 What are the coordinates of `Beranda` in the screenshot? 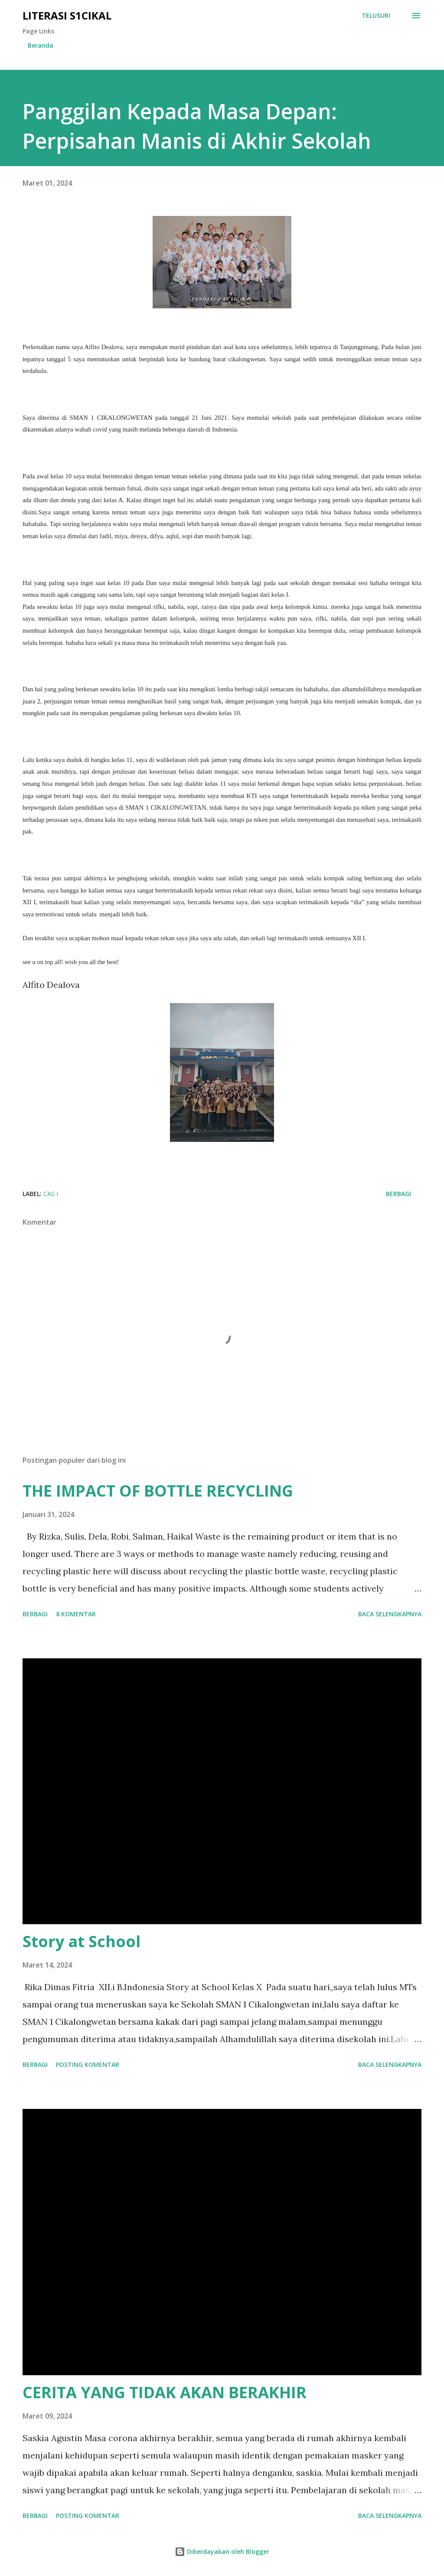 It's located at (40, 45).